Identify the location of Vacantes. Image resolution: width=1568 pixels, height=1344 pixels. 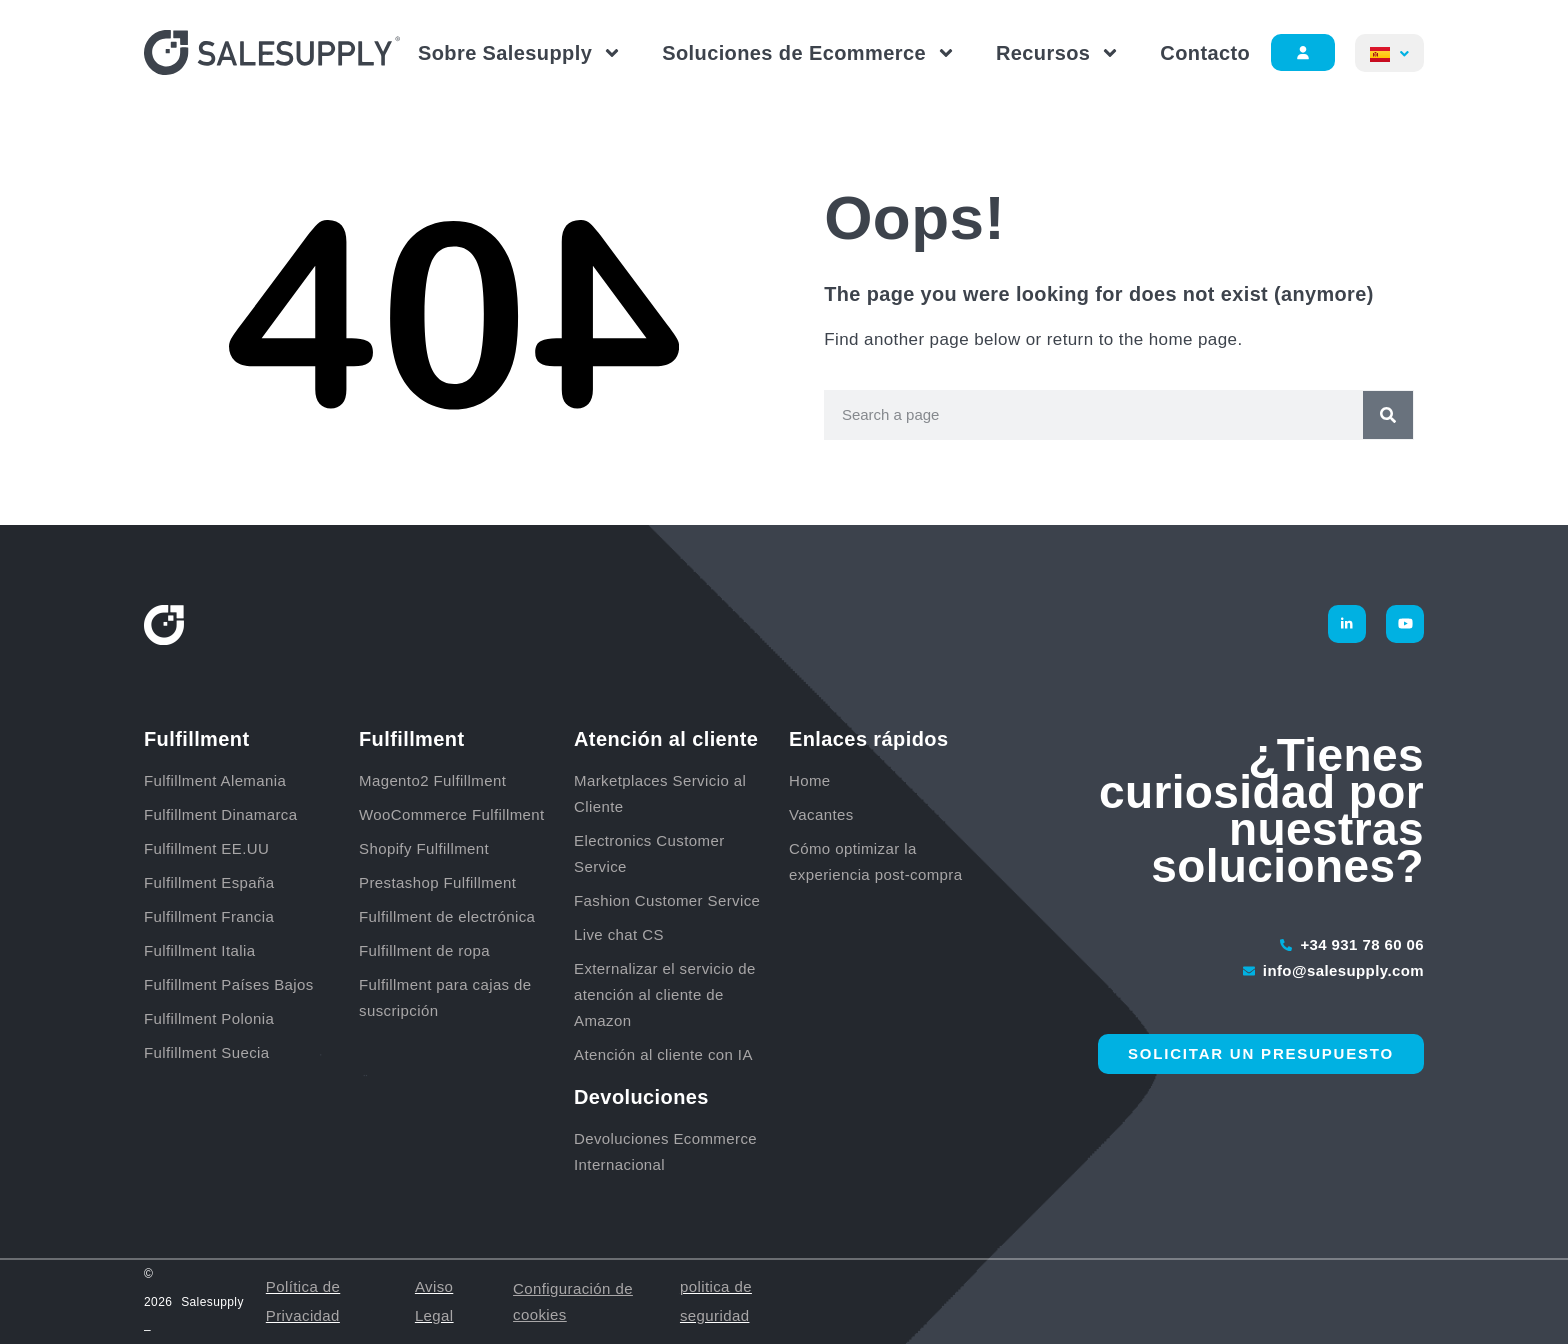
(821, 814).